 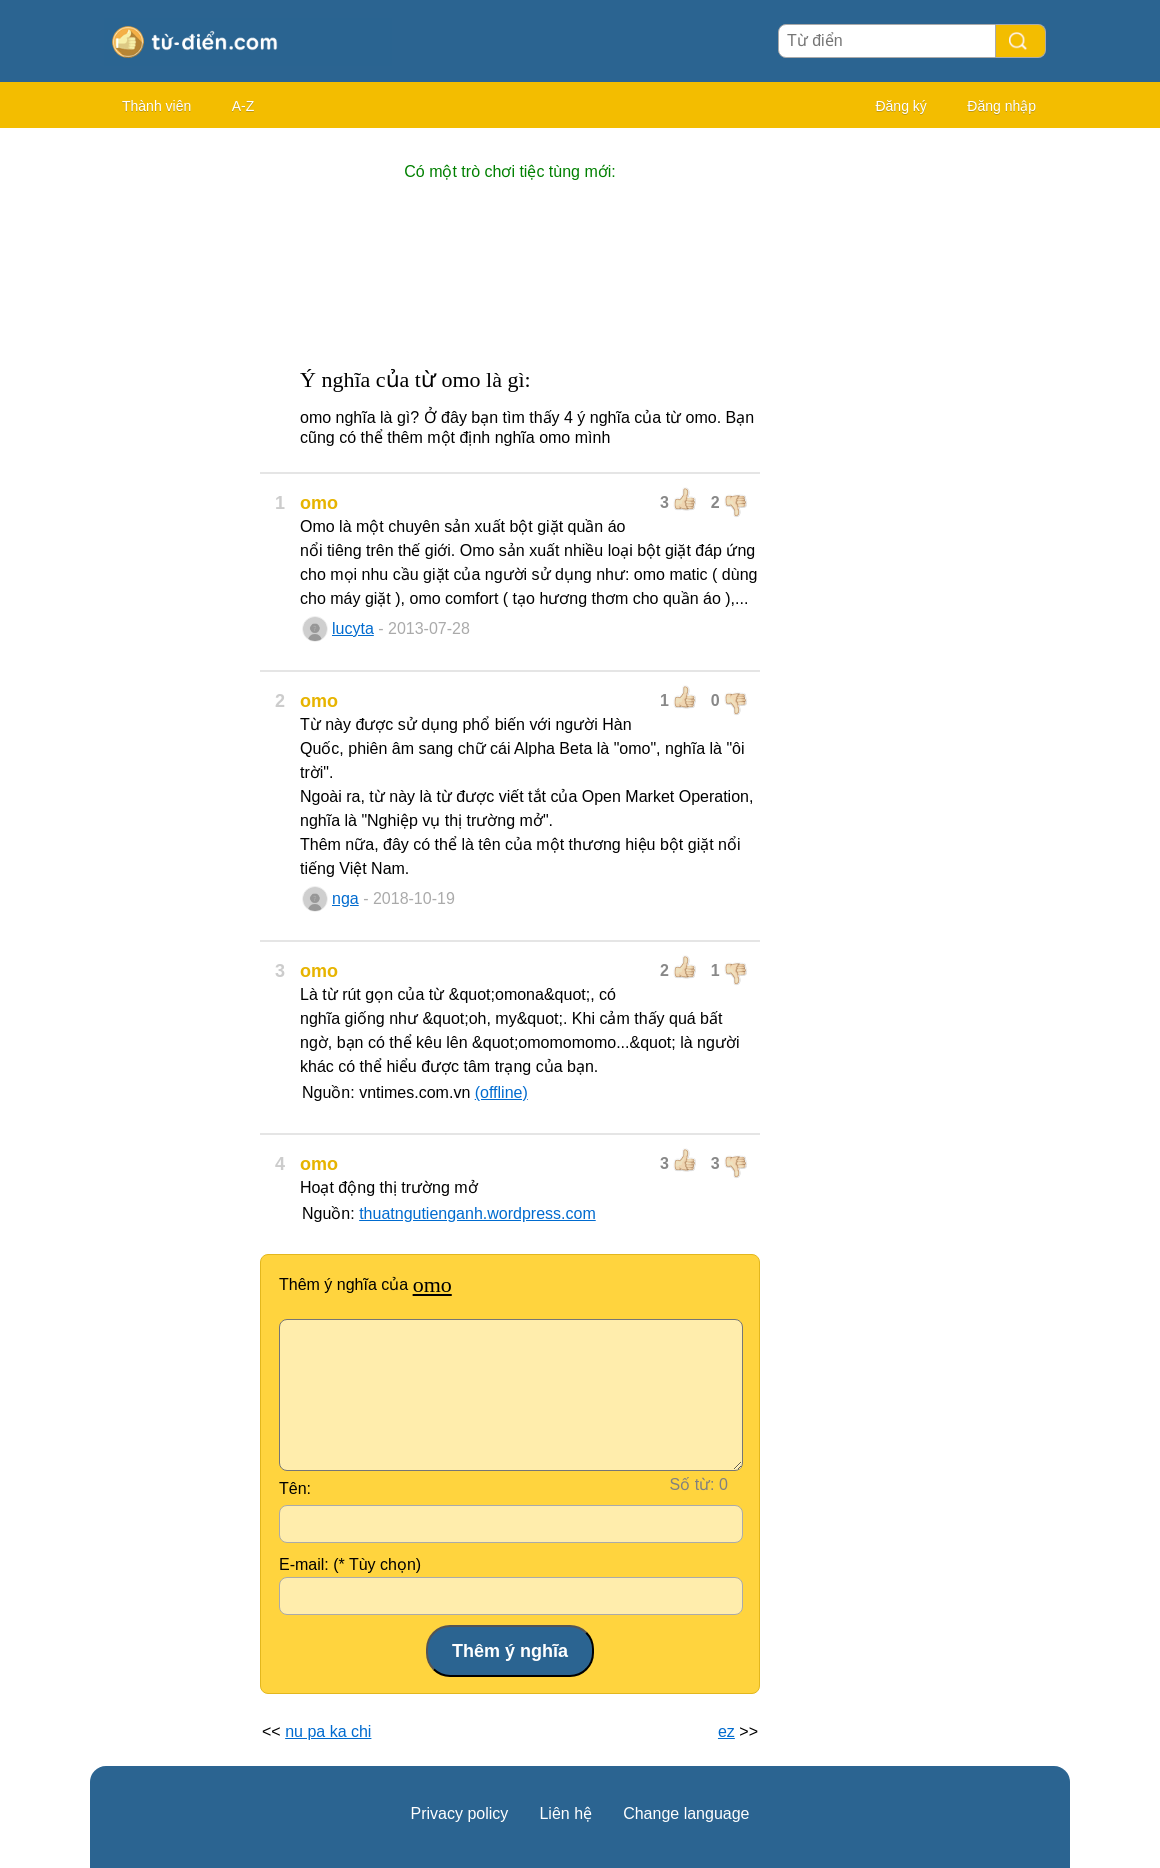 What do you see at coordinates (565, 1813) in the screenshot?
I see `Liên hệ` at bounding box center [565, 1813].